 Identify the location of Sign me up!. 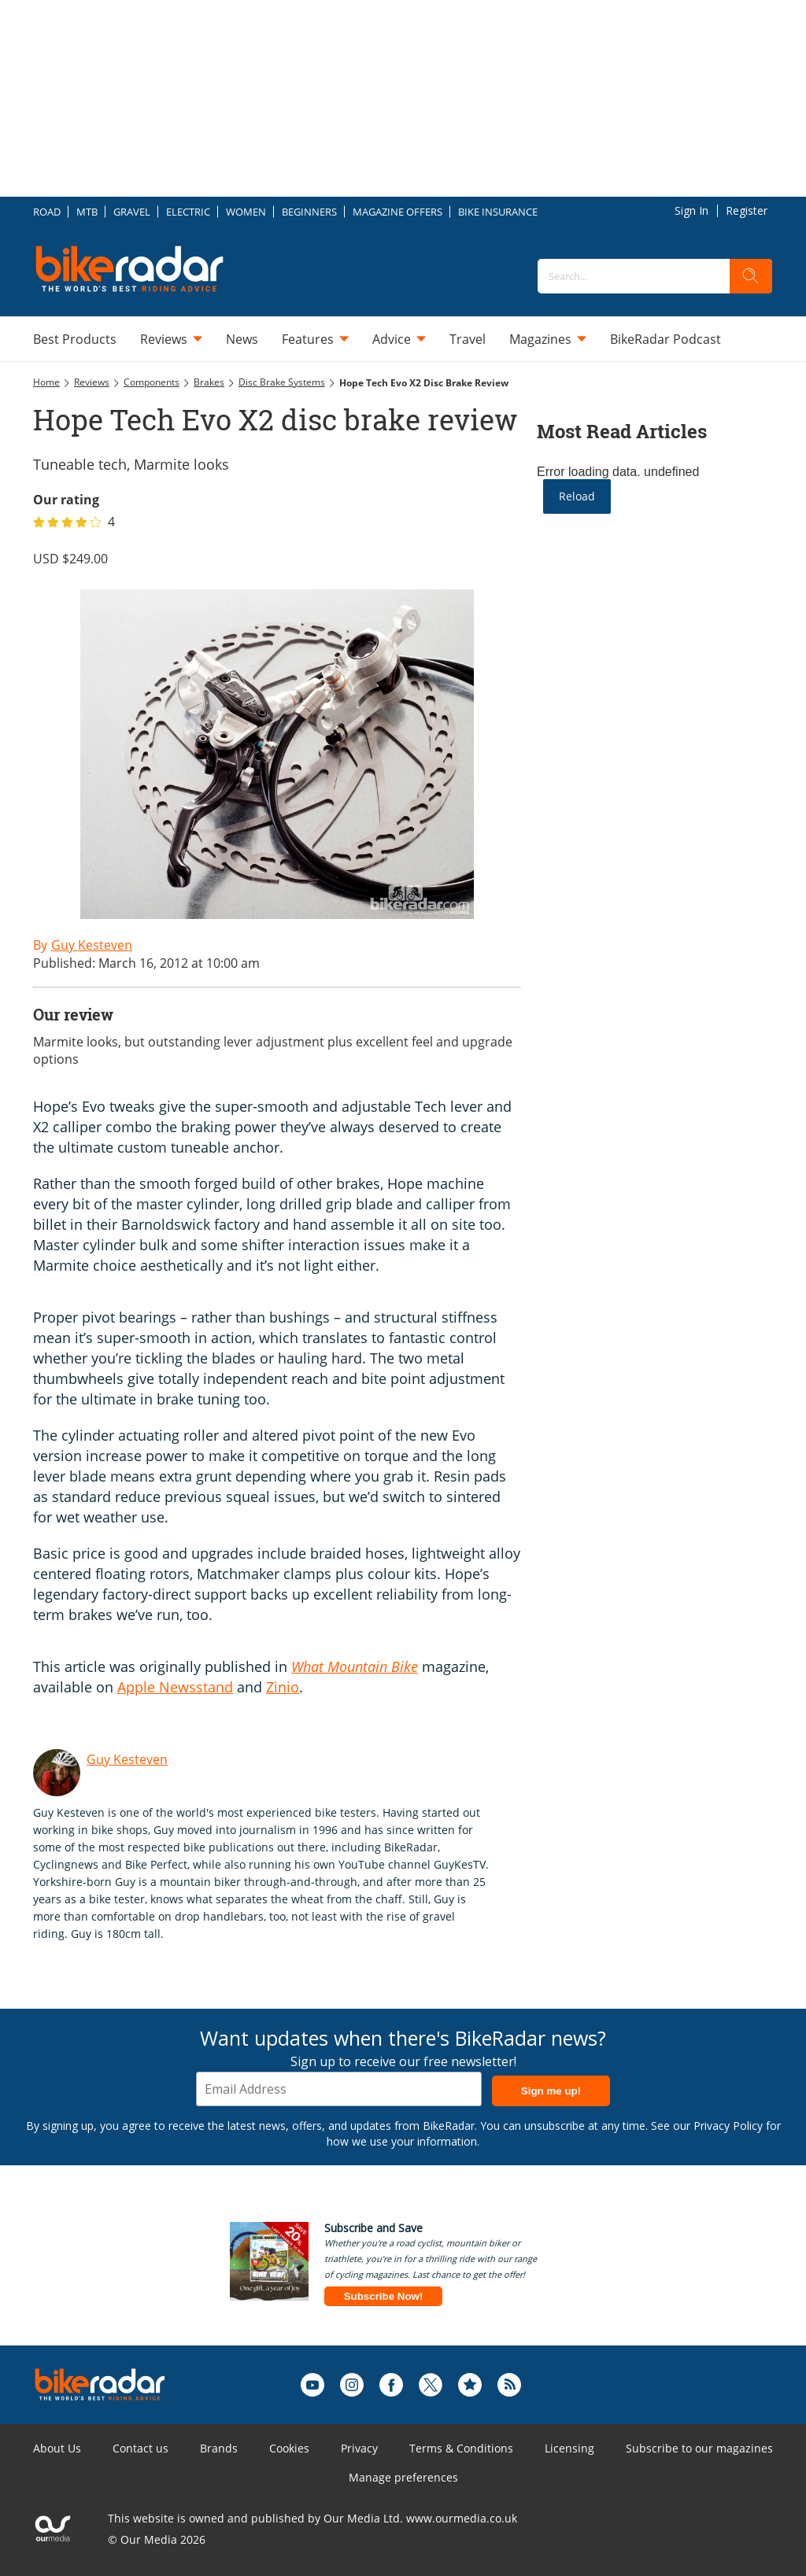
(551, 2091).